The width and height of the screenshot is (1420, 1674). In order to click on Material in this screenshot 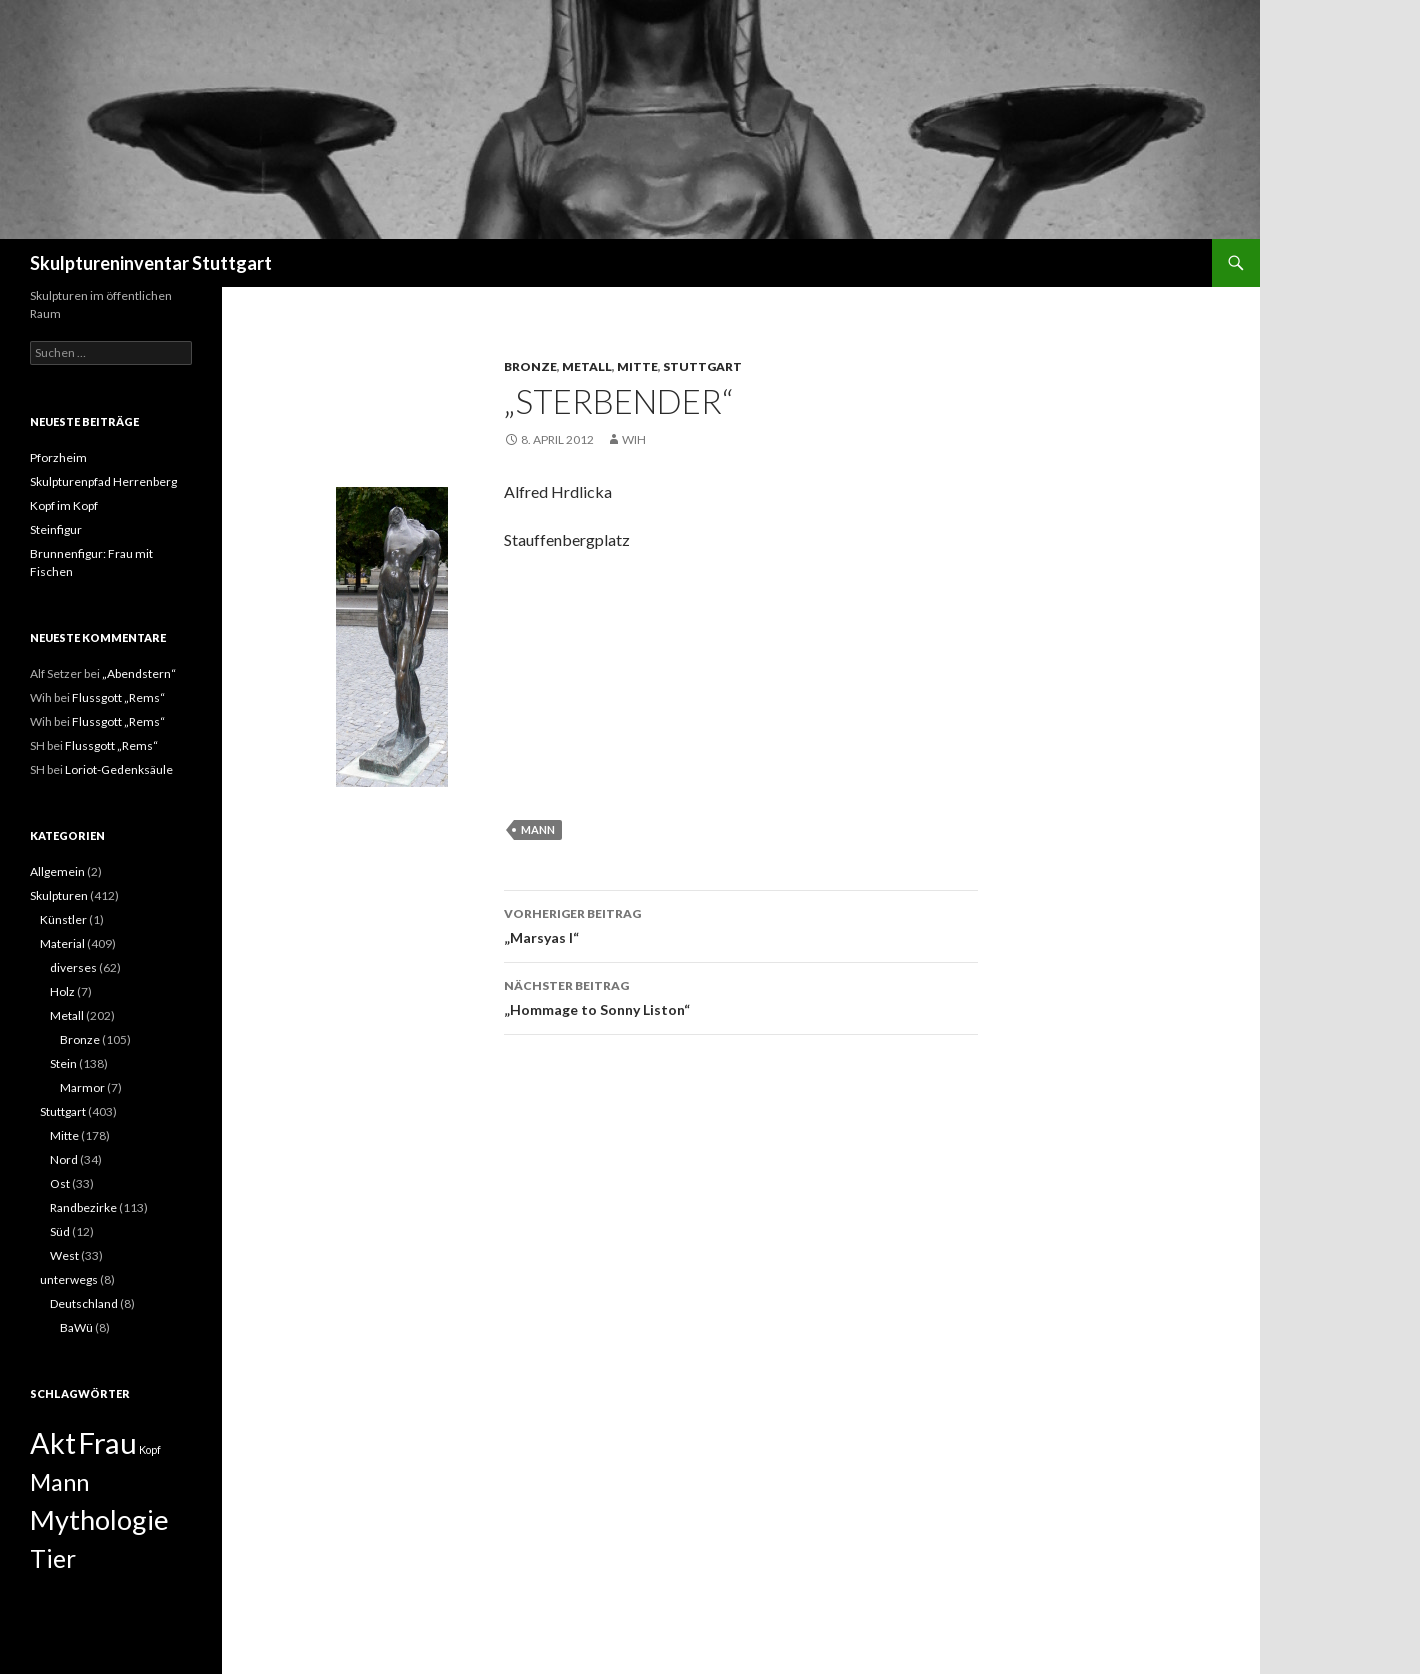, I will do `click(62, 943)`.